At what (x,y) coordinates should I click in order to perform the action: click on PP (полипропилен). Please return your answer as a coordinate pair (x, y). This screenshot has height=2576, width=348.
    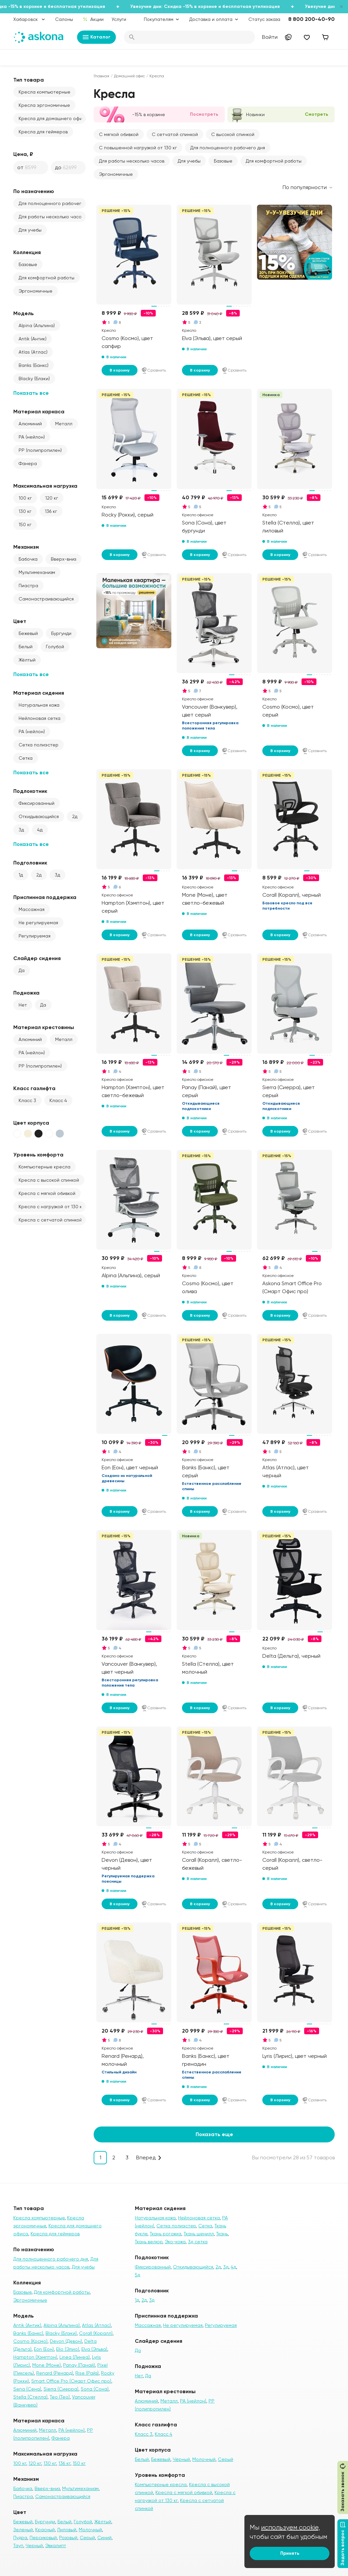
    Looking at the image, I should click on (40, 450).